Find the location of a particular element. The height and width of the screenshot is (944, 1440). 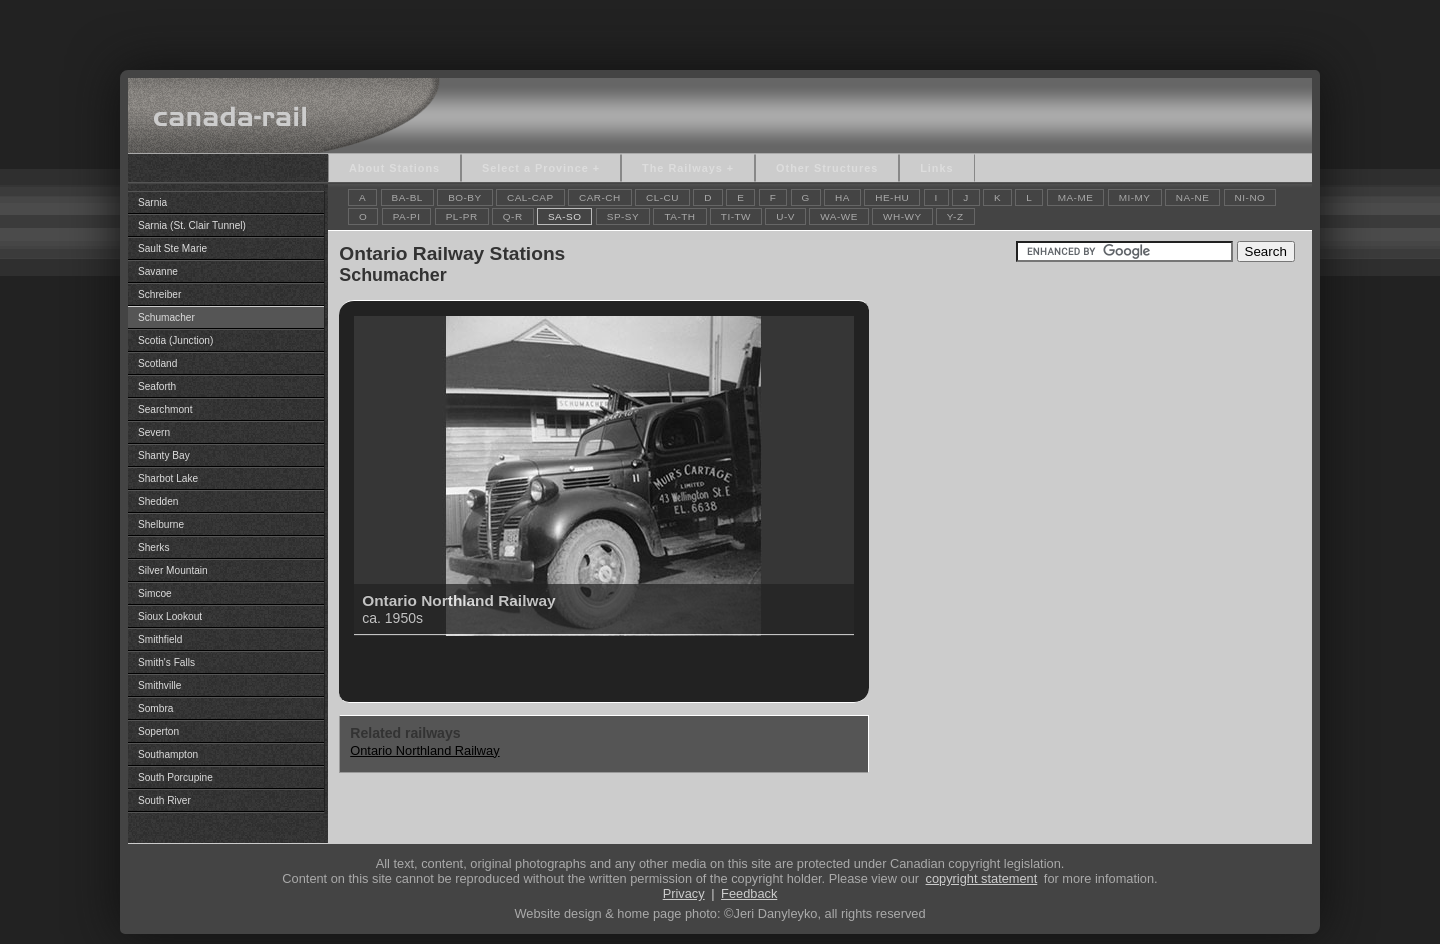

Feedback is located at coordinates (749, 893).